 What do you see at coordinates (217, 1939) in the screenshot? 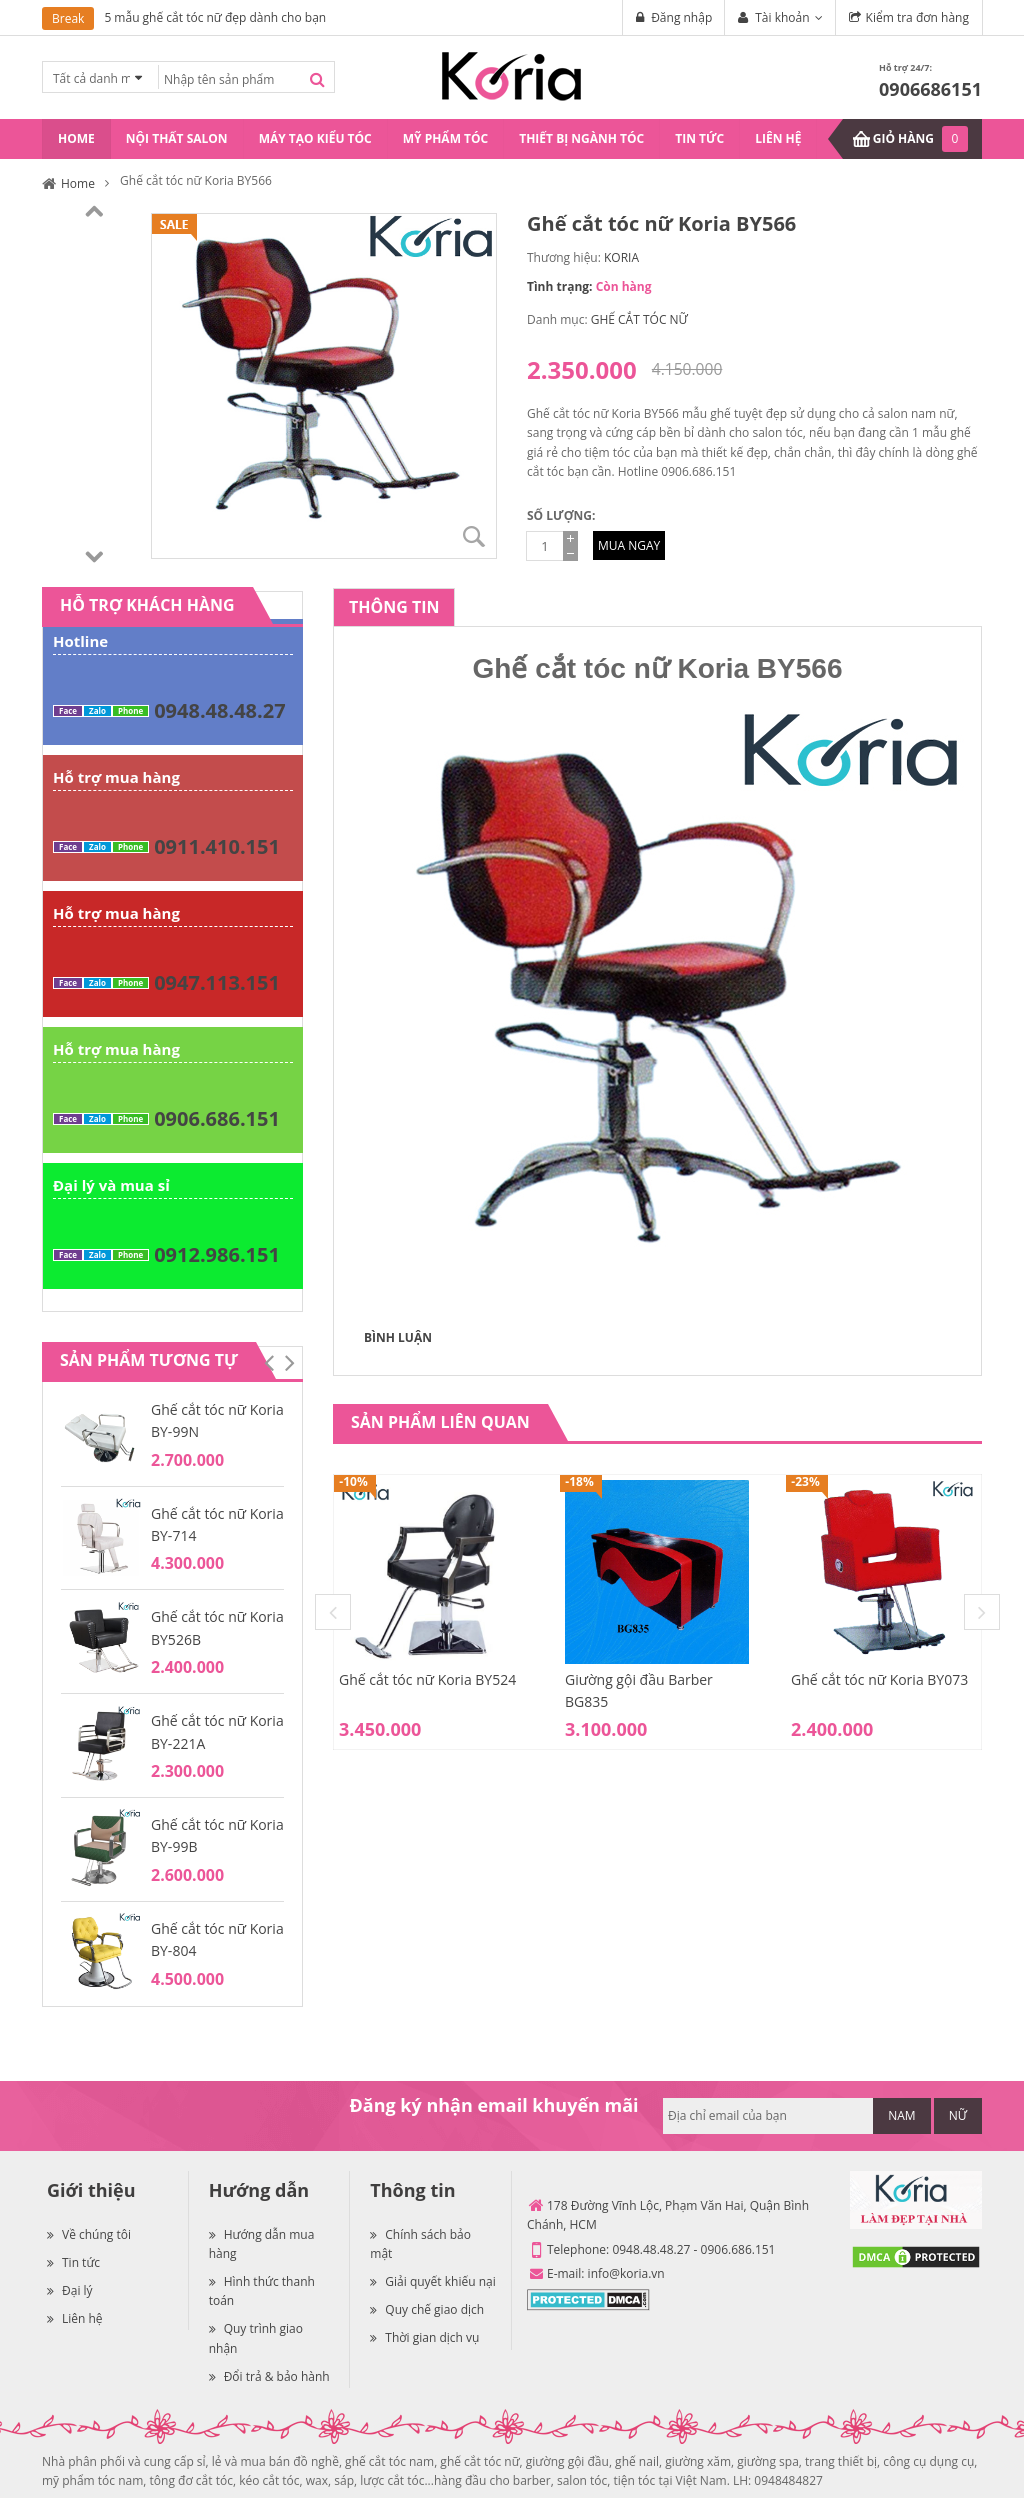
I see `Ghế cắt tóc nữ Koria BY-804` at bounding box center [217, 1939].